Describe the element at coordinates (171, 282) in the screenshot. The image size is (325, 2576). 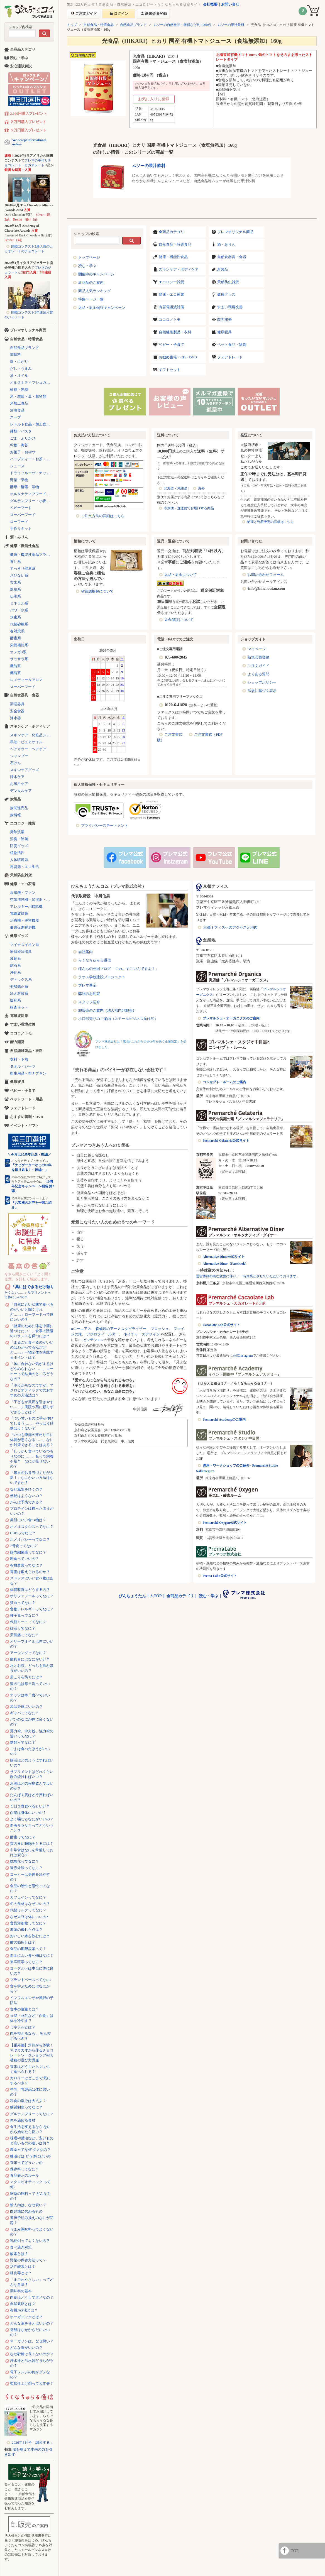
I see `エコロジー雑貨` at that location.